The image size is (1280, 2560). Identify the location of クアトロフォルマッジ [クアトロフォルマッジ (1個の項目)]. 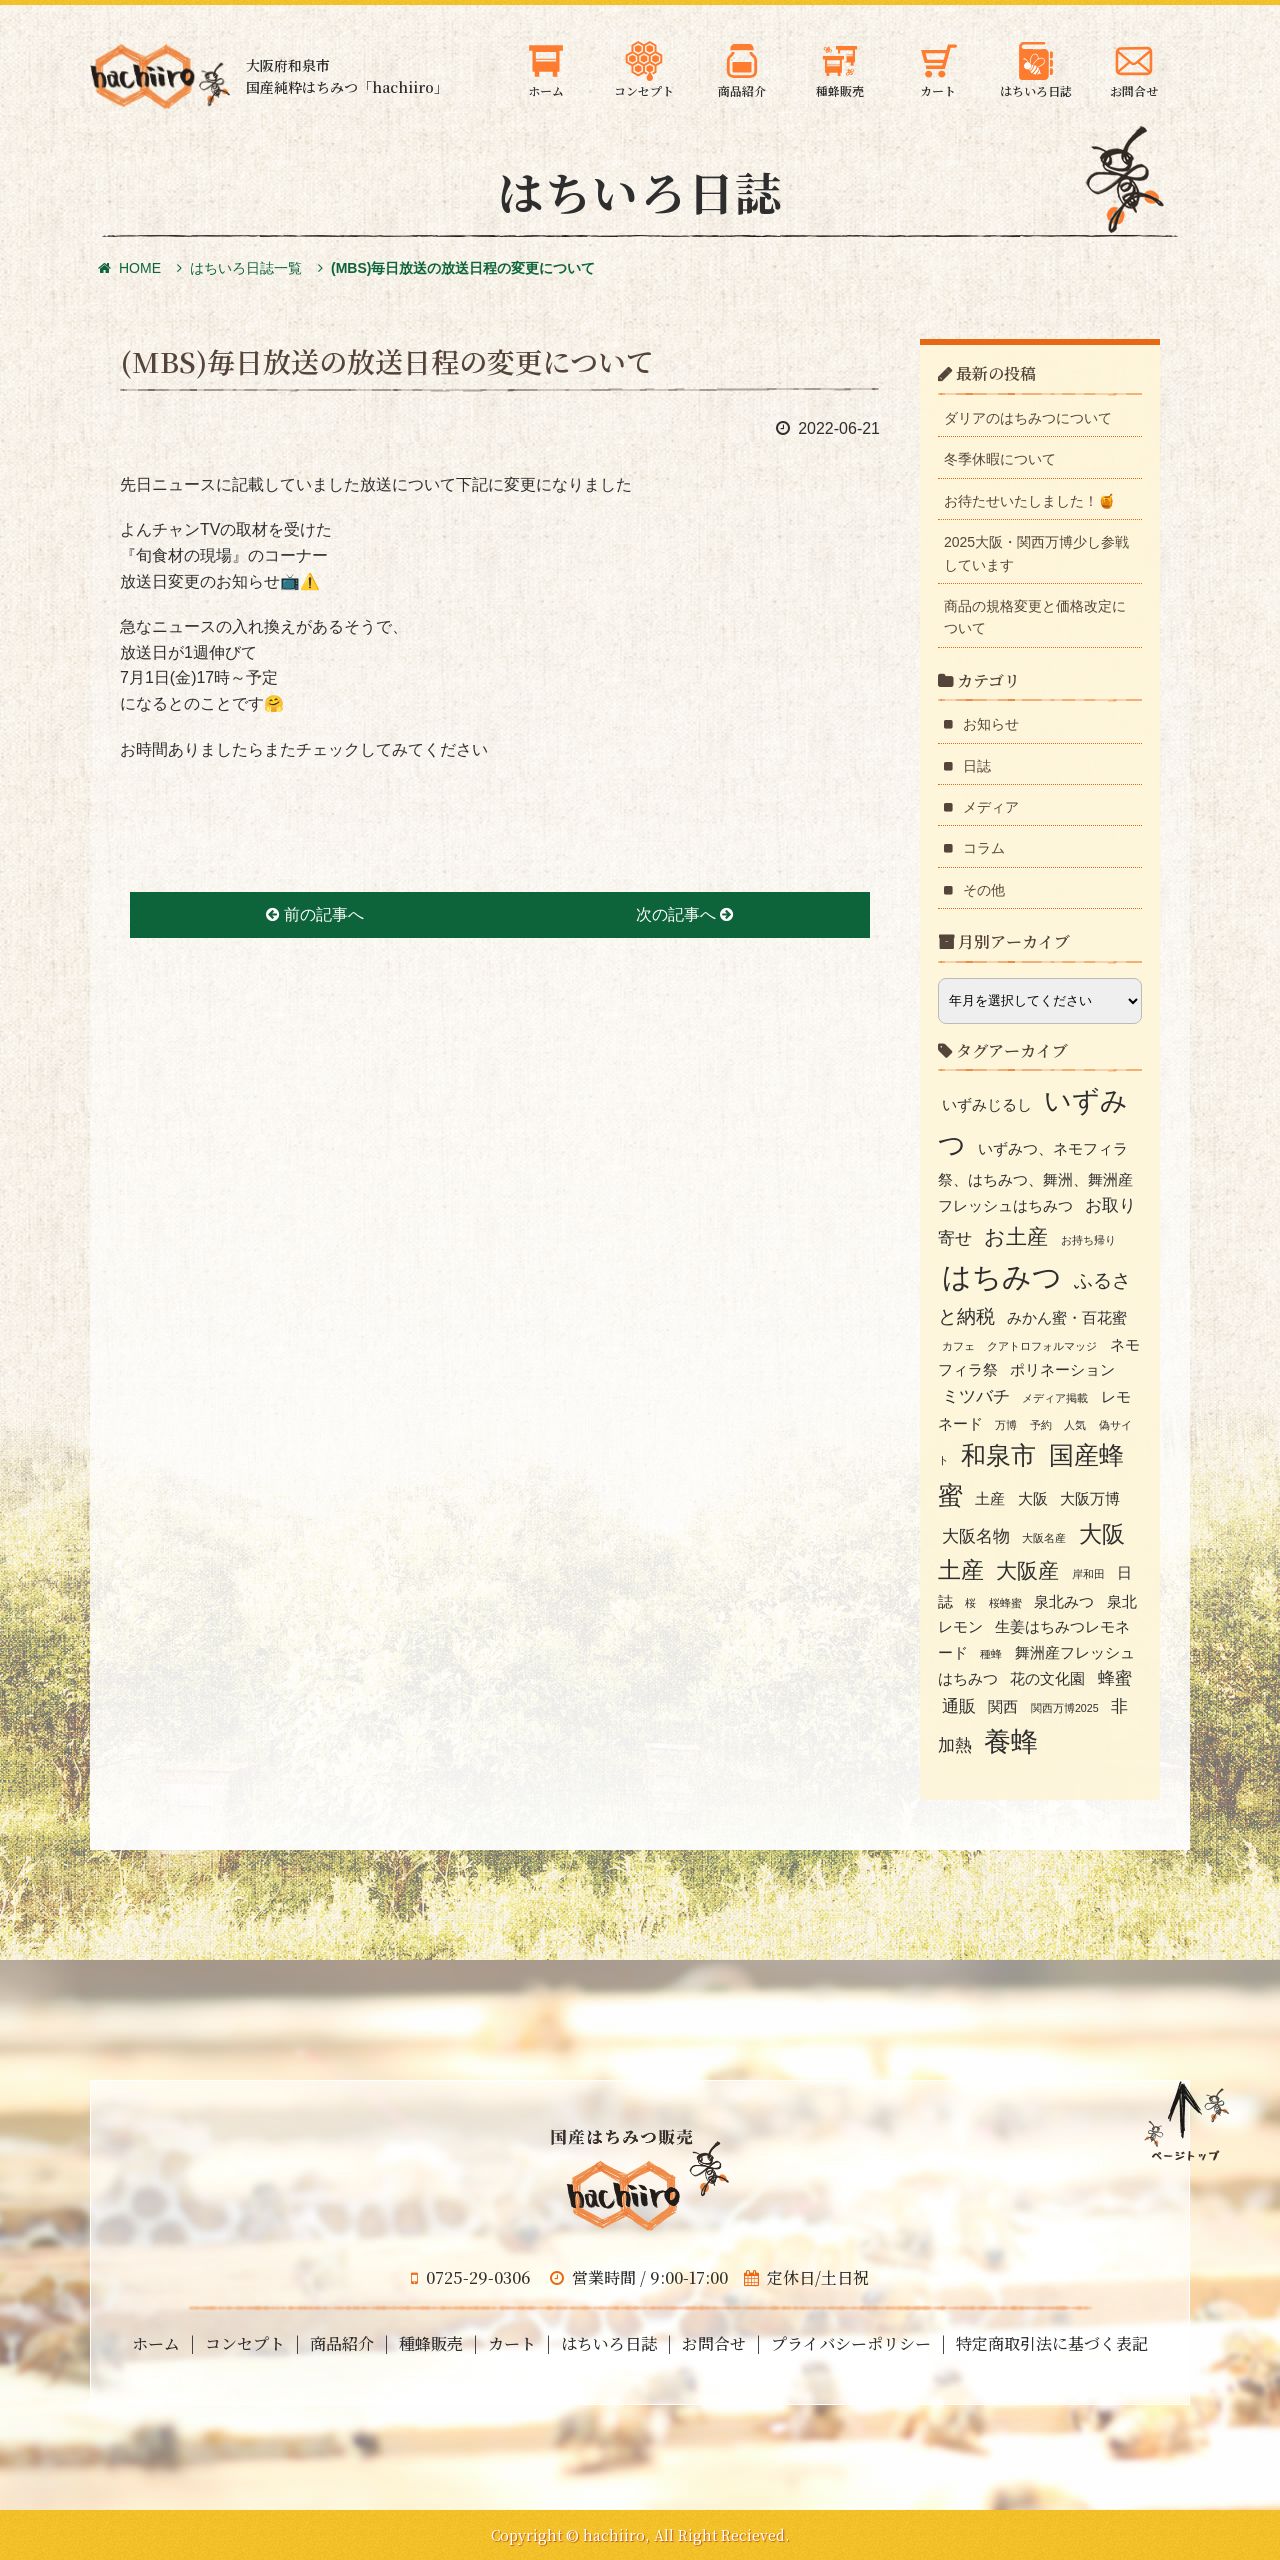
(1042, 1346).